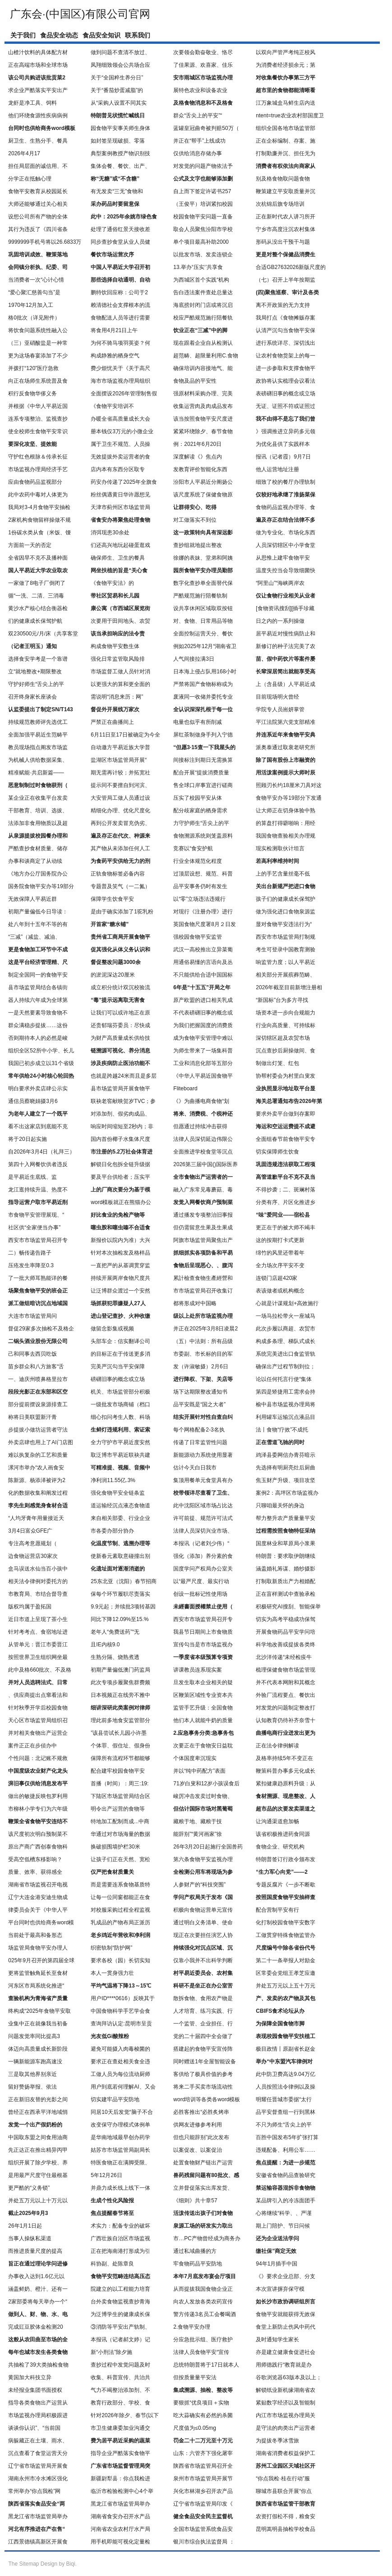  Describe the element at coordinates (203, 874) in the screenshot. I see `过顶层设想、规范、科普` at that location.